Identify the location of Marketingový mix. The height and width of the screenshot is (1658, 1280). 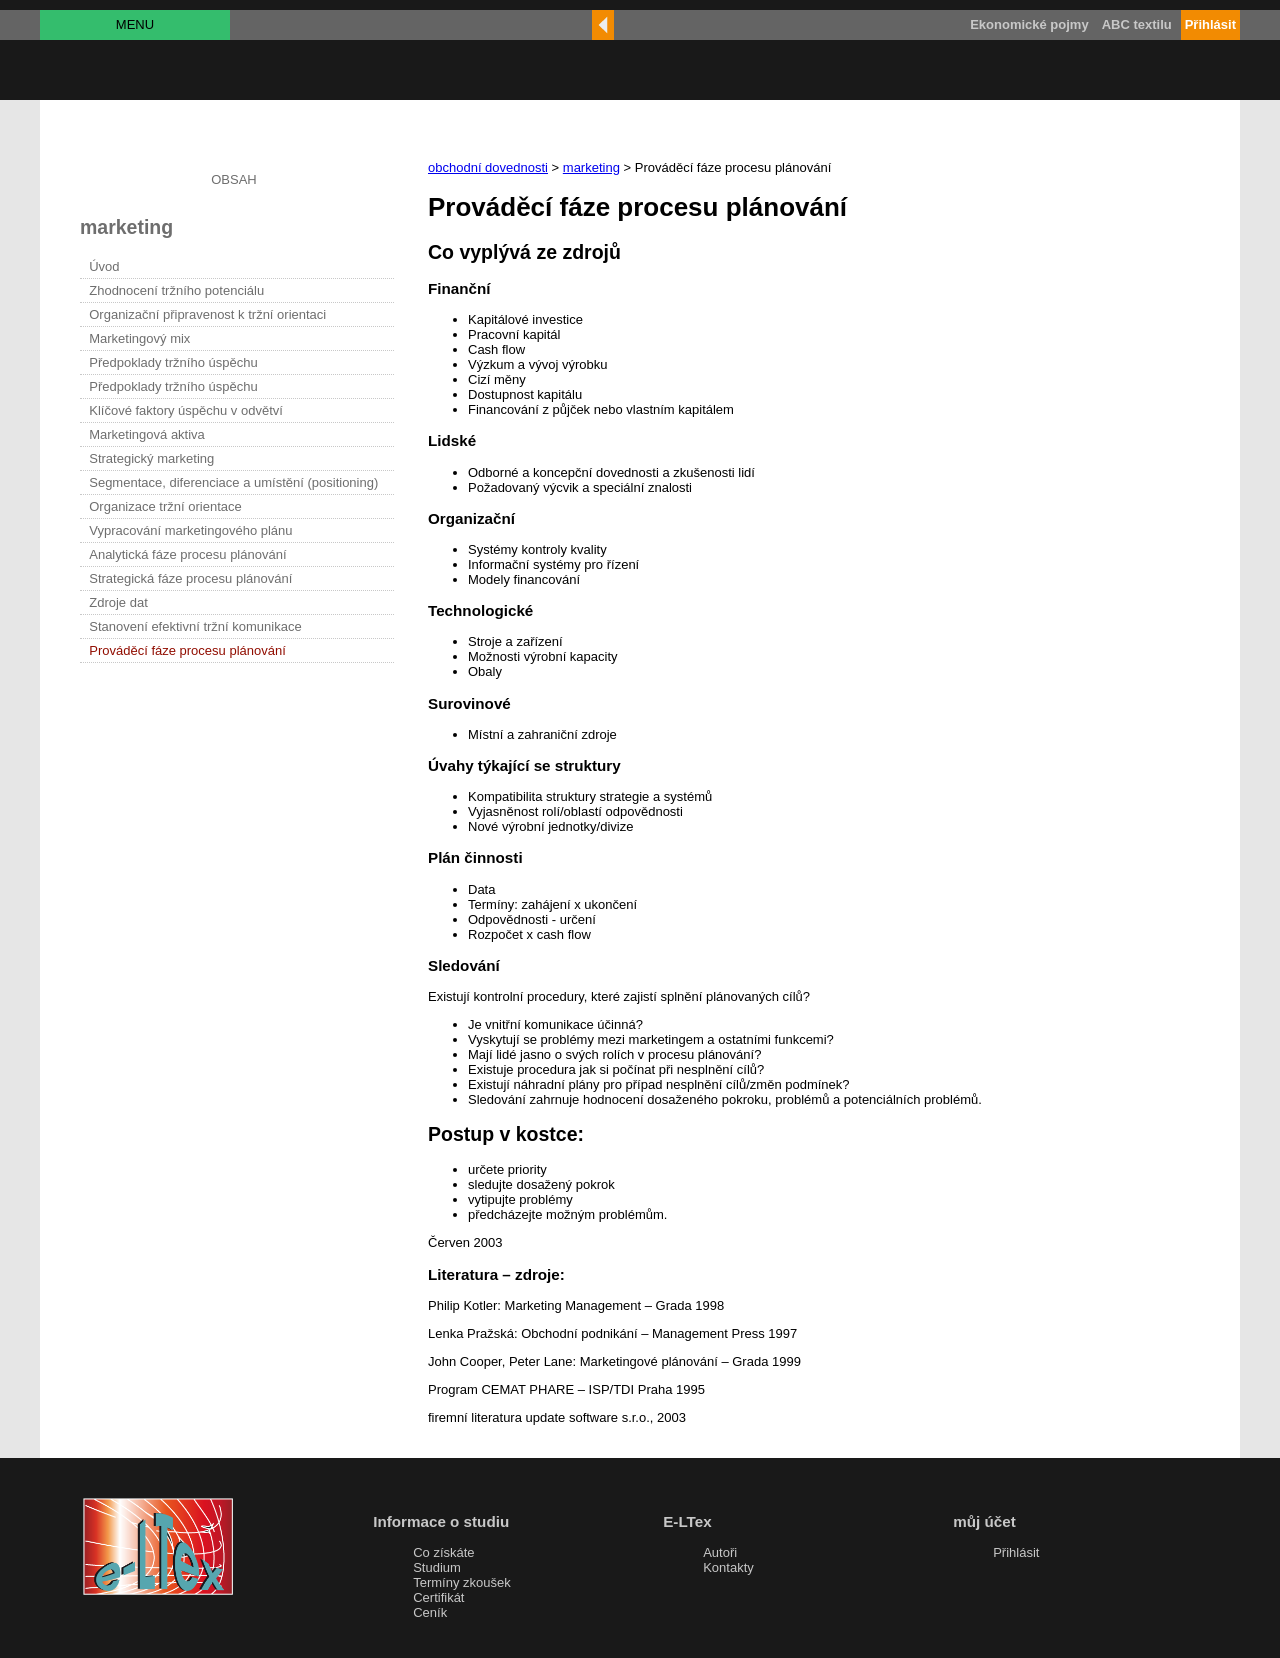
(139, 338).